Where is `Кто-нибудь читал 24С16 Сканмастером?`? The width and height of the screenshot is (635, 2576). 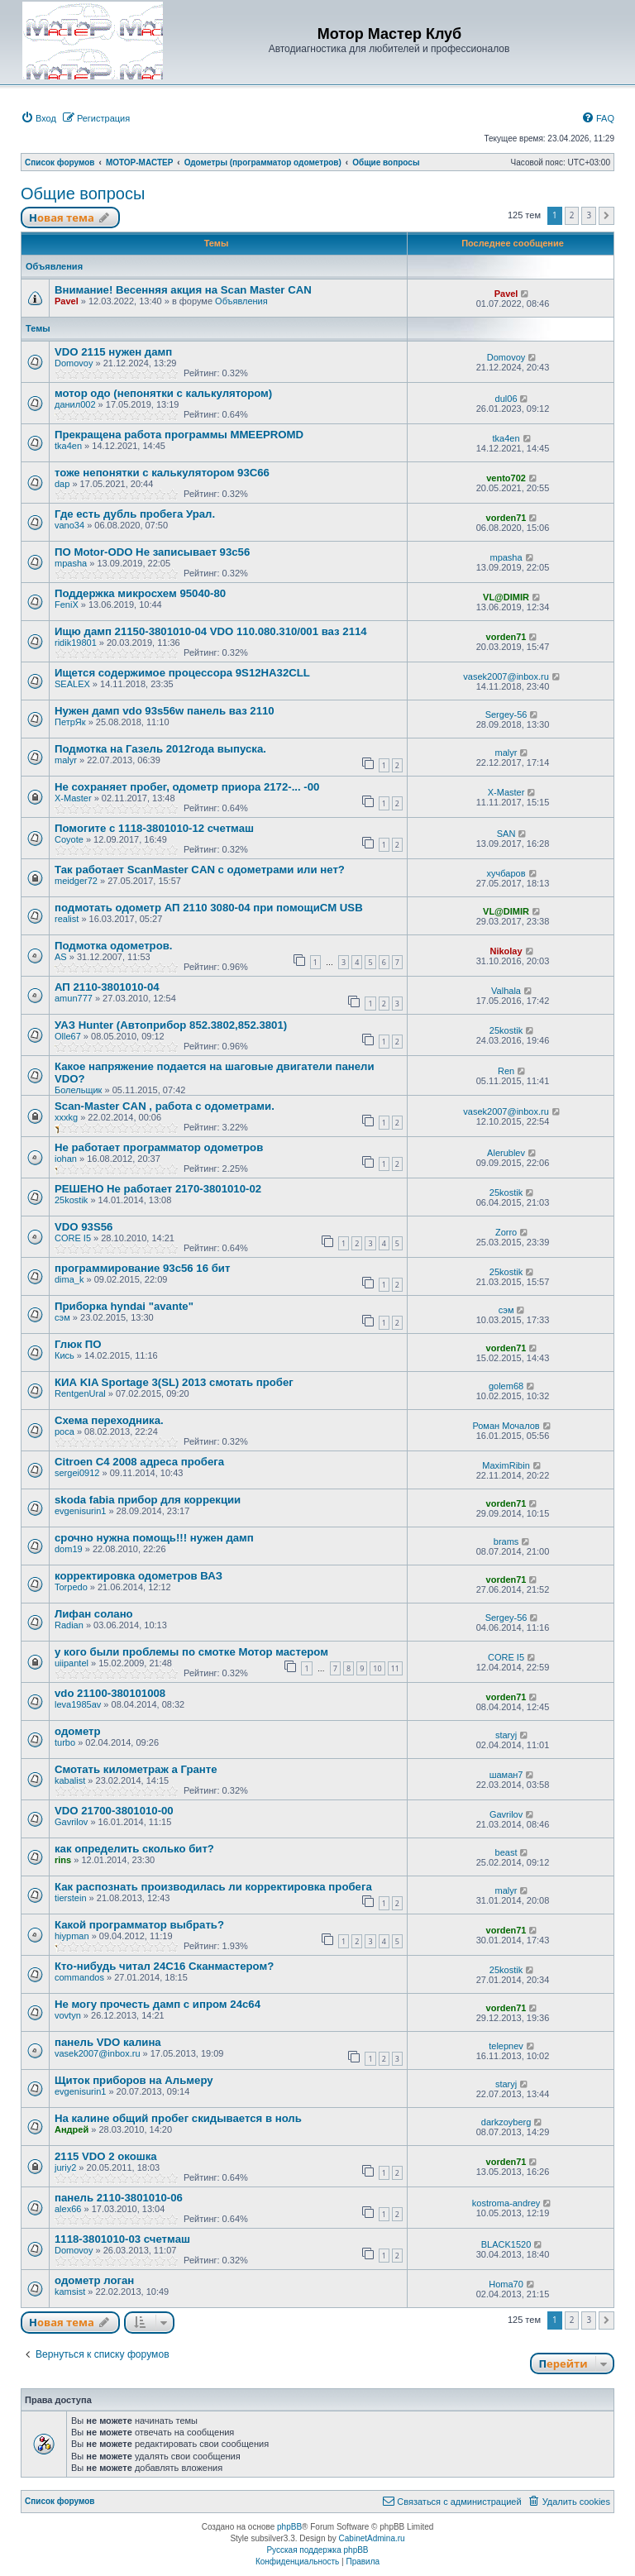
Кто-нибудь читал 24С16 Сканмастером? is located at coordinates (164, 1966).